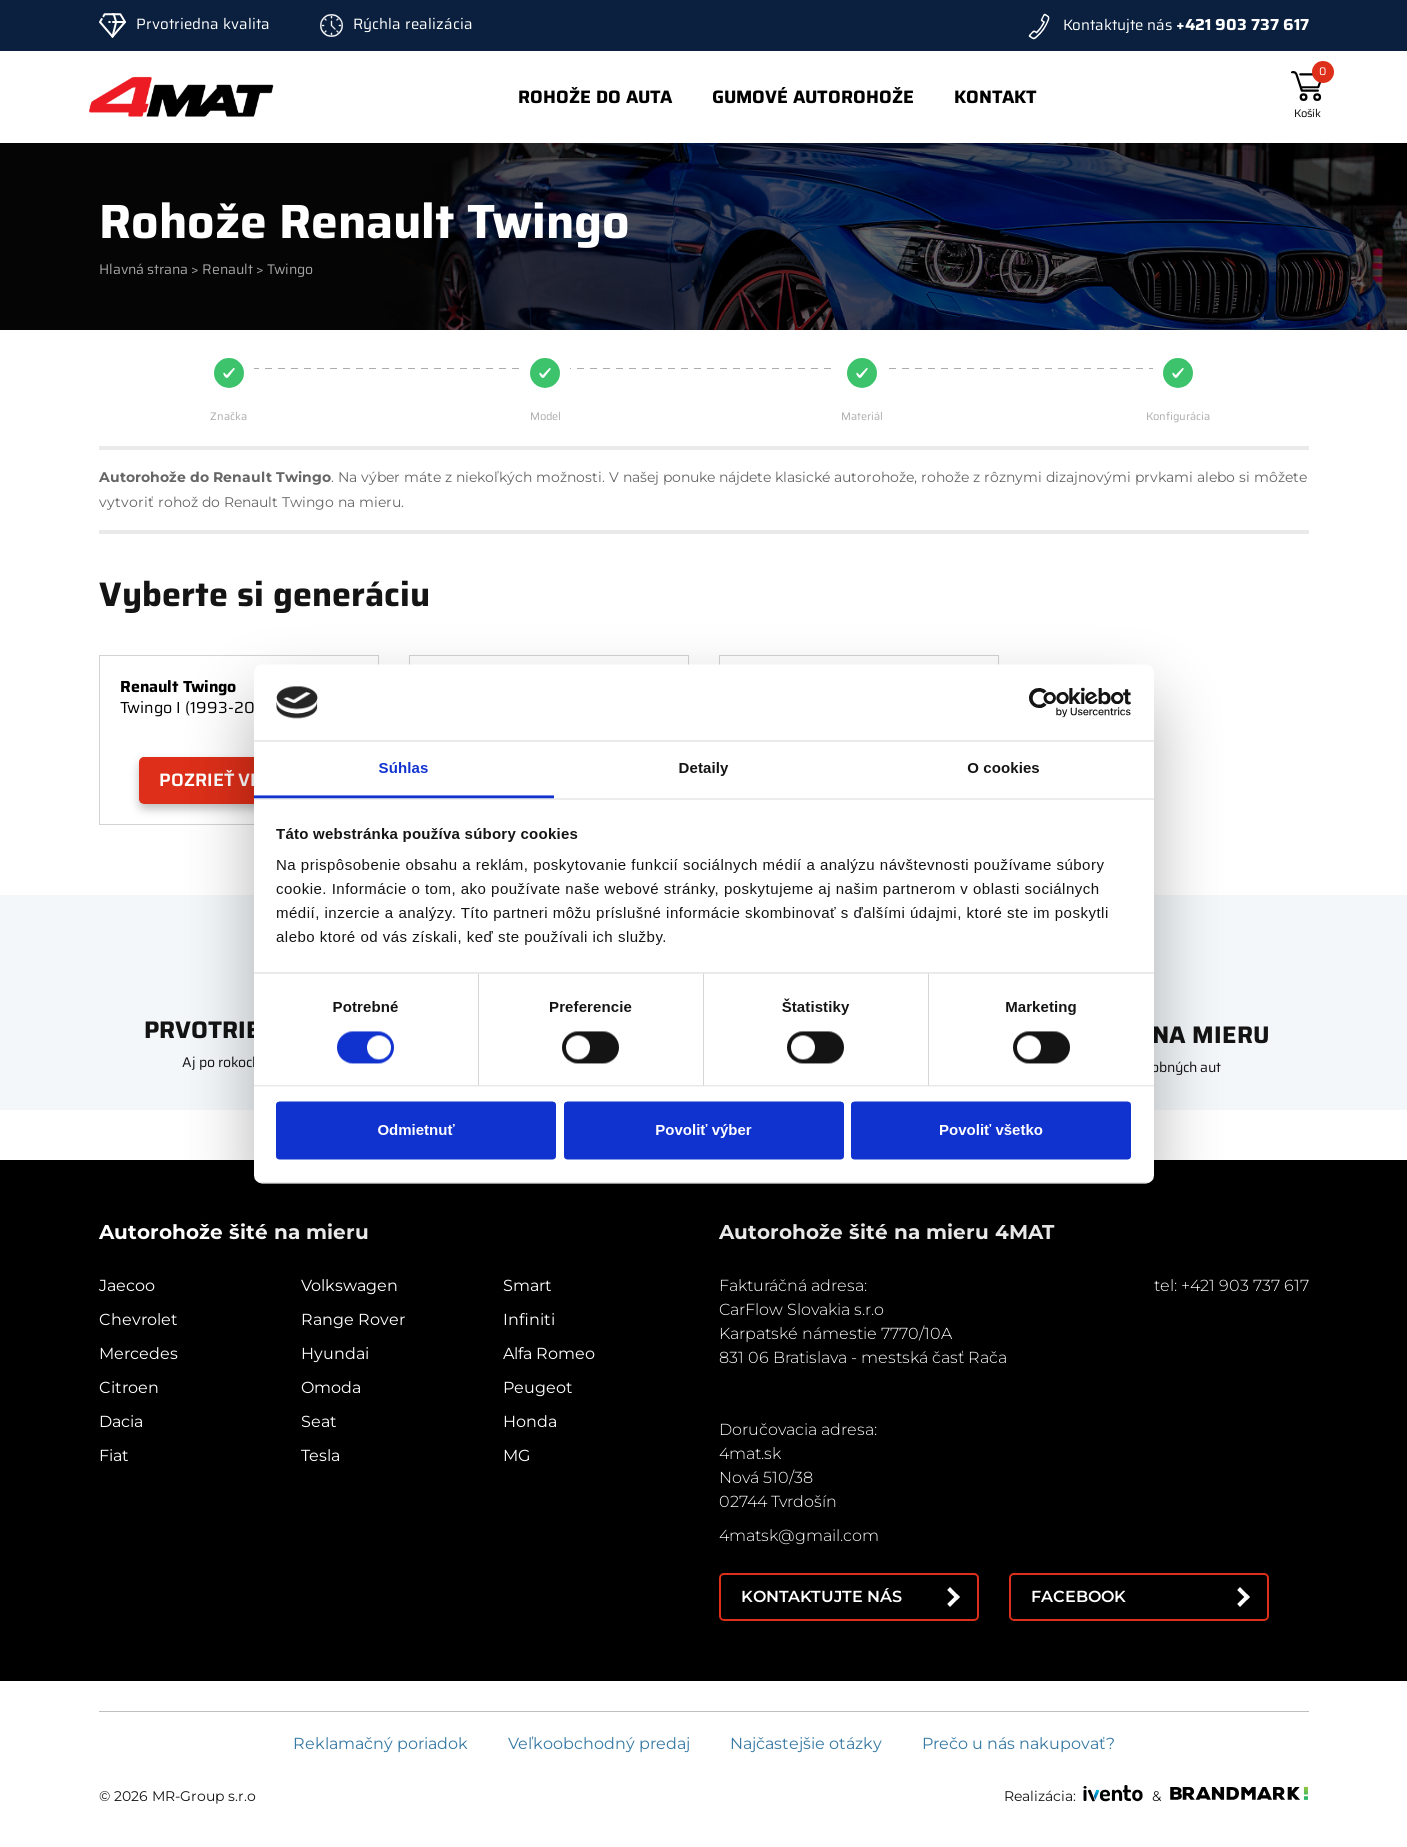 Image resolution: width=1407 pixels, height=1847 pixels. Describe the element at coordinates (549, 1353) in the screenshot. I see `Alfa Romeo` at that location.